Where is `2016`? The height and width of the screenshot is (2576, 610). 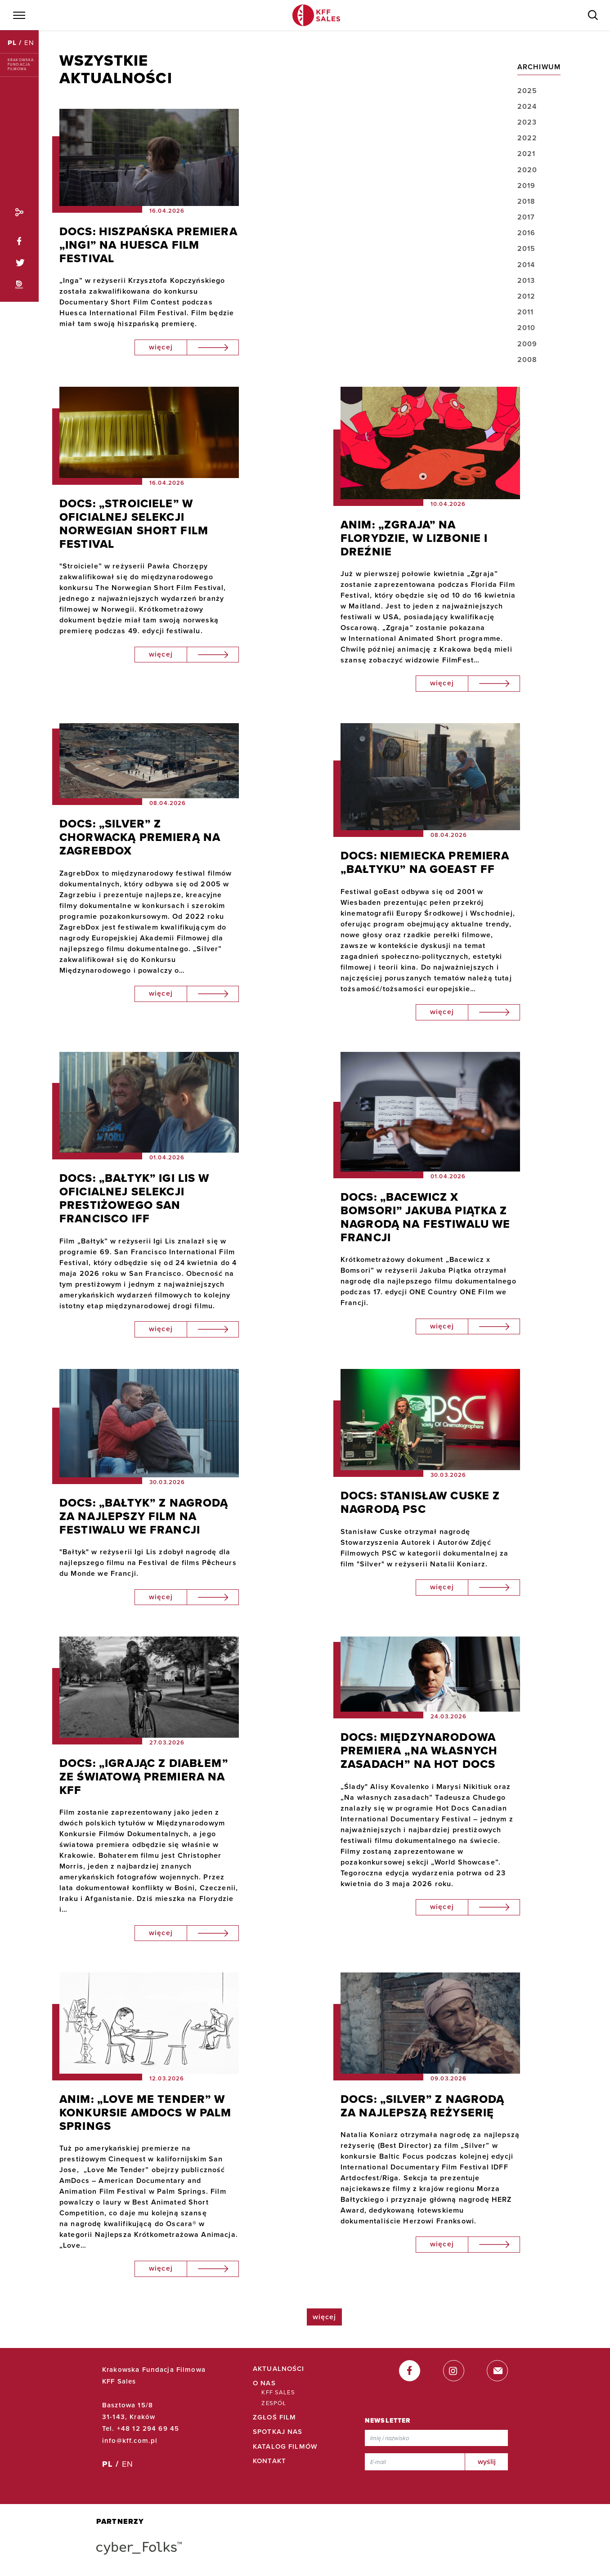
2016 is located at coordinates (526, 232).